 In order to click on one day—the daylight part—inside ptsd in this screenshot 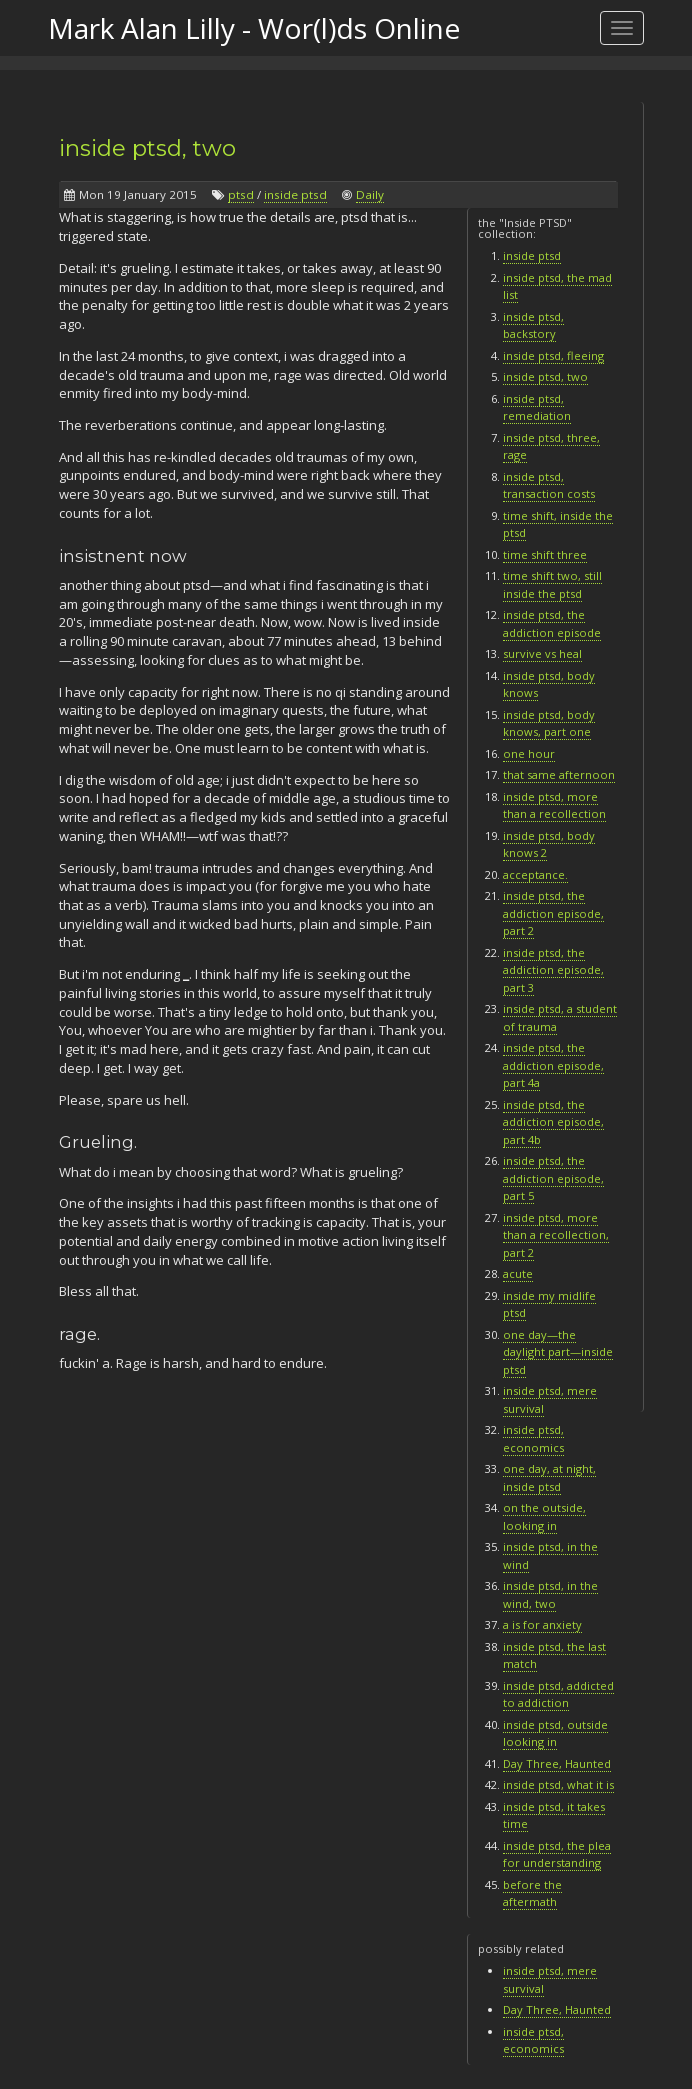, I will do `click(558, 1352)`.